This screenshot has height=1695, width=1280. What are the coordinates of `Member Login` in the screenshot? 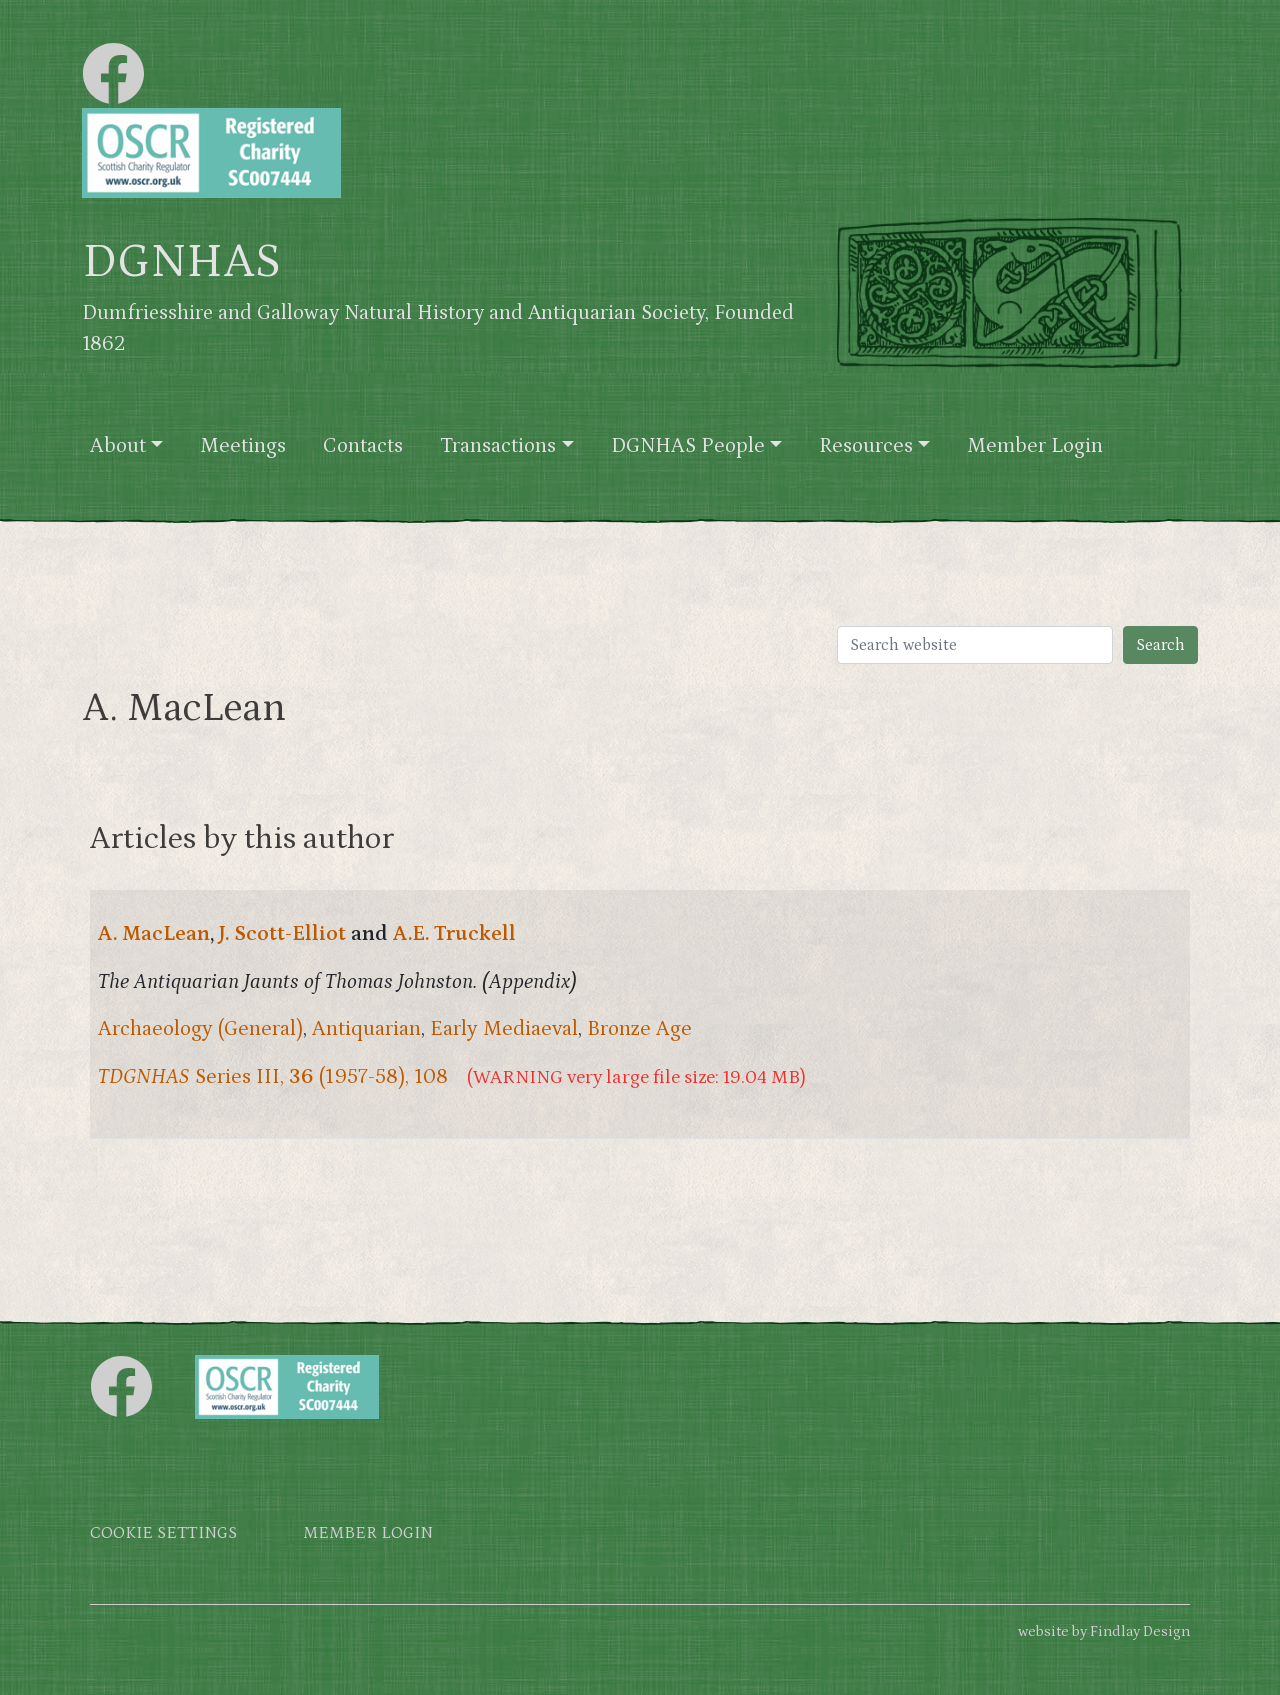 It's located at (1035, 446).